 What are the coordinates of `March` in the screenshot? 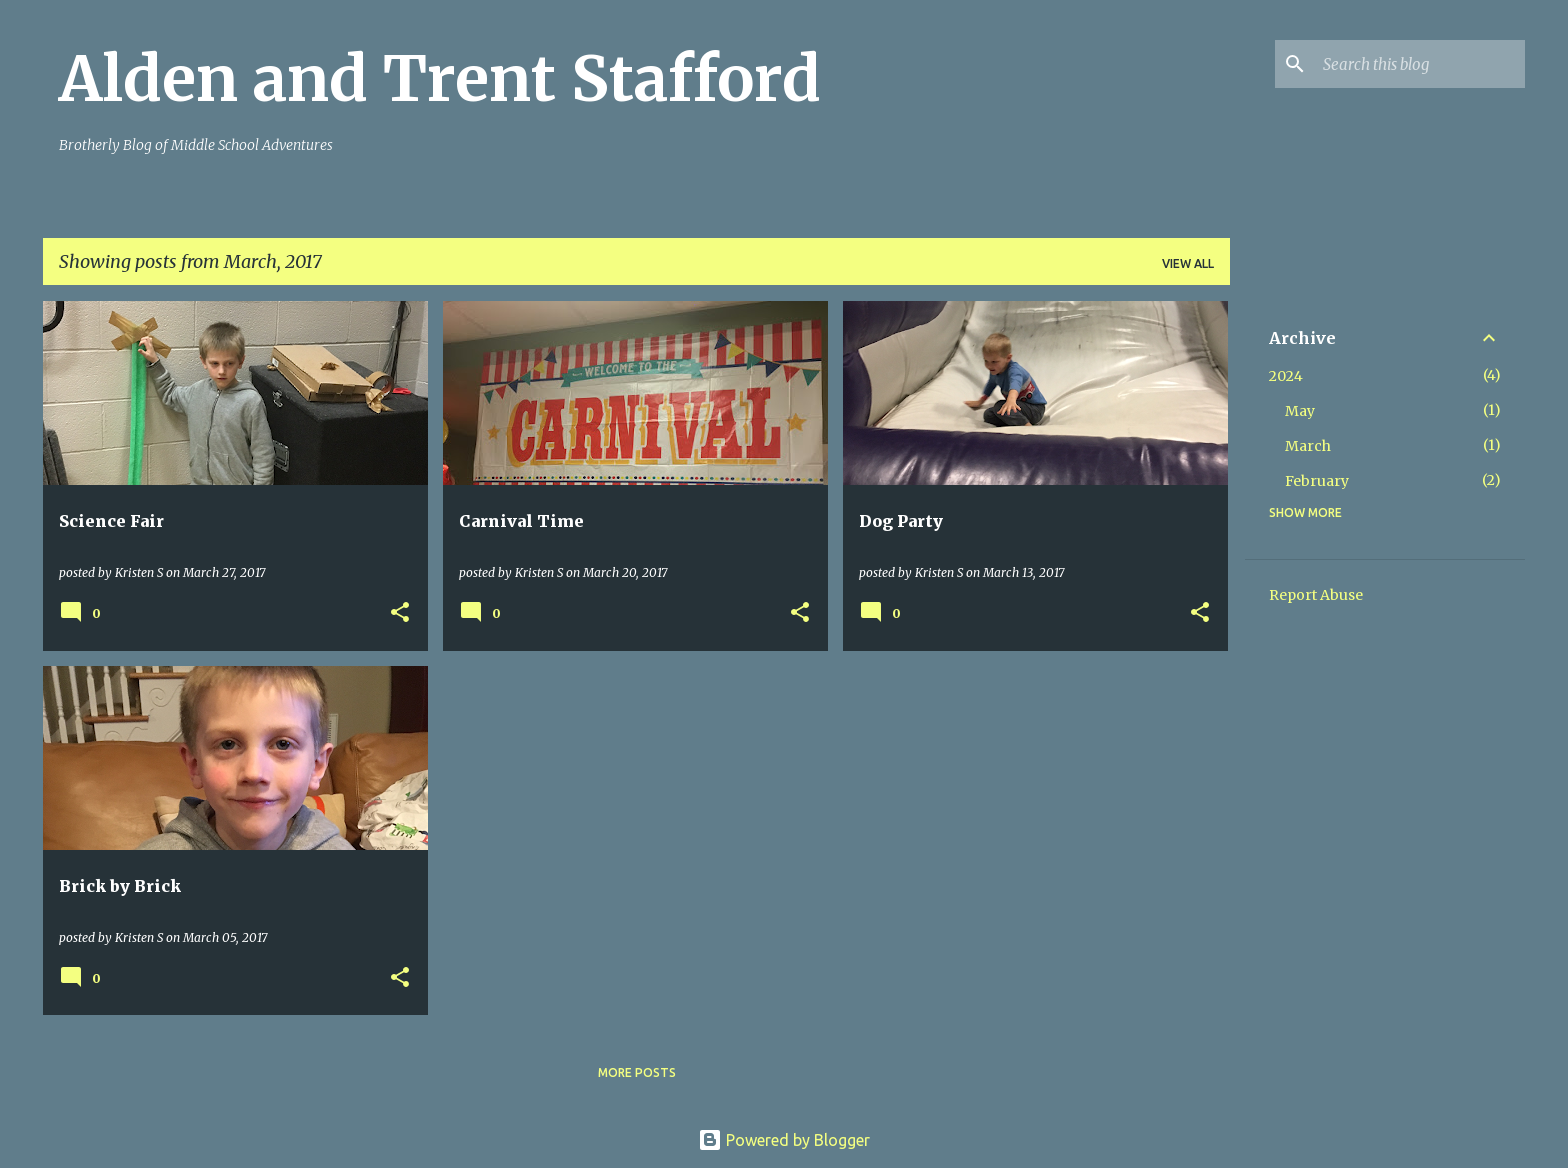 It's located at (1308, 446).